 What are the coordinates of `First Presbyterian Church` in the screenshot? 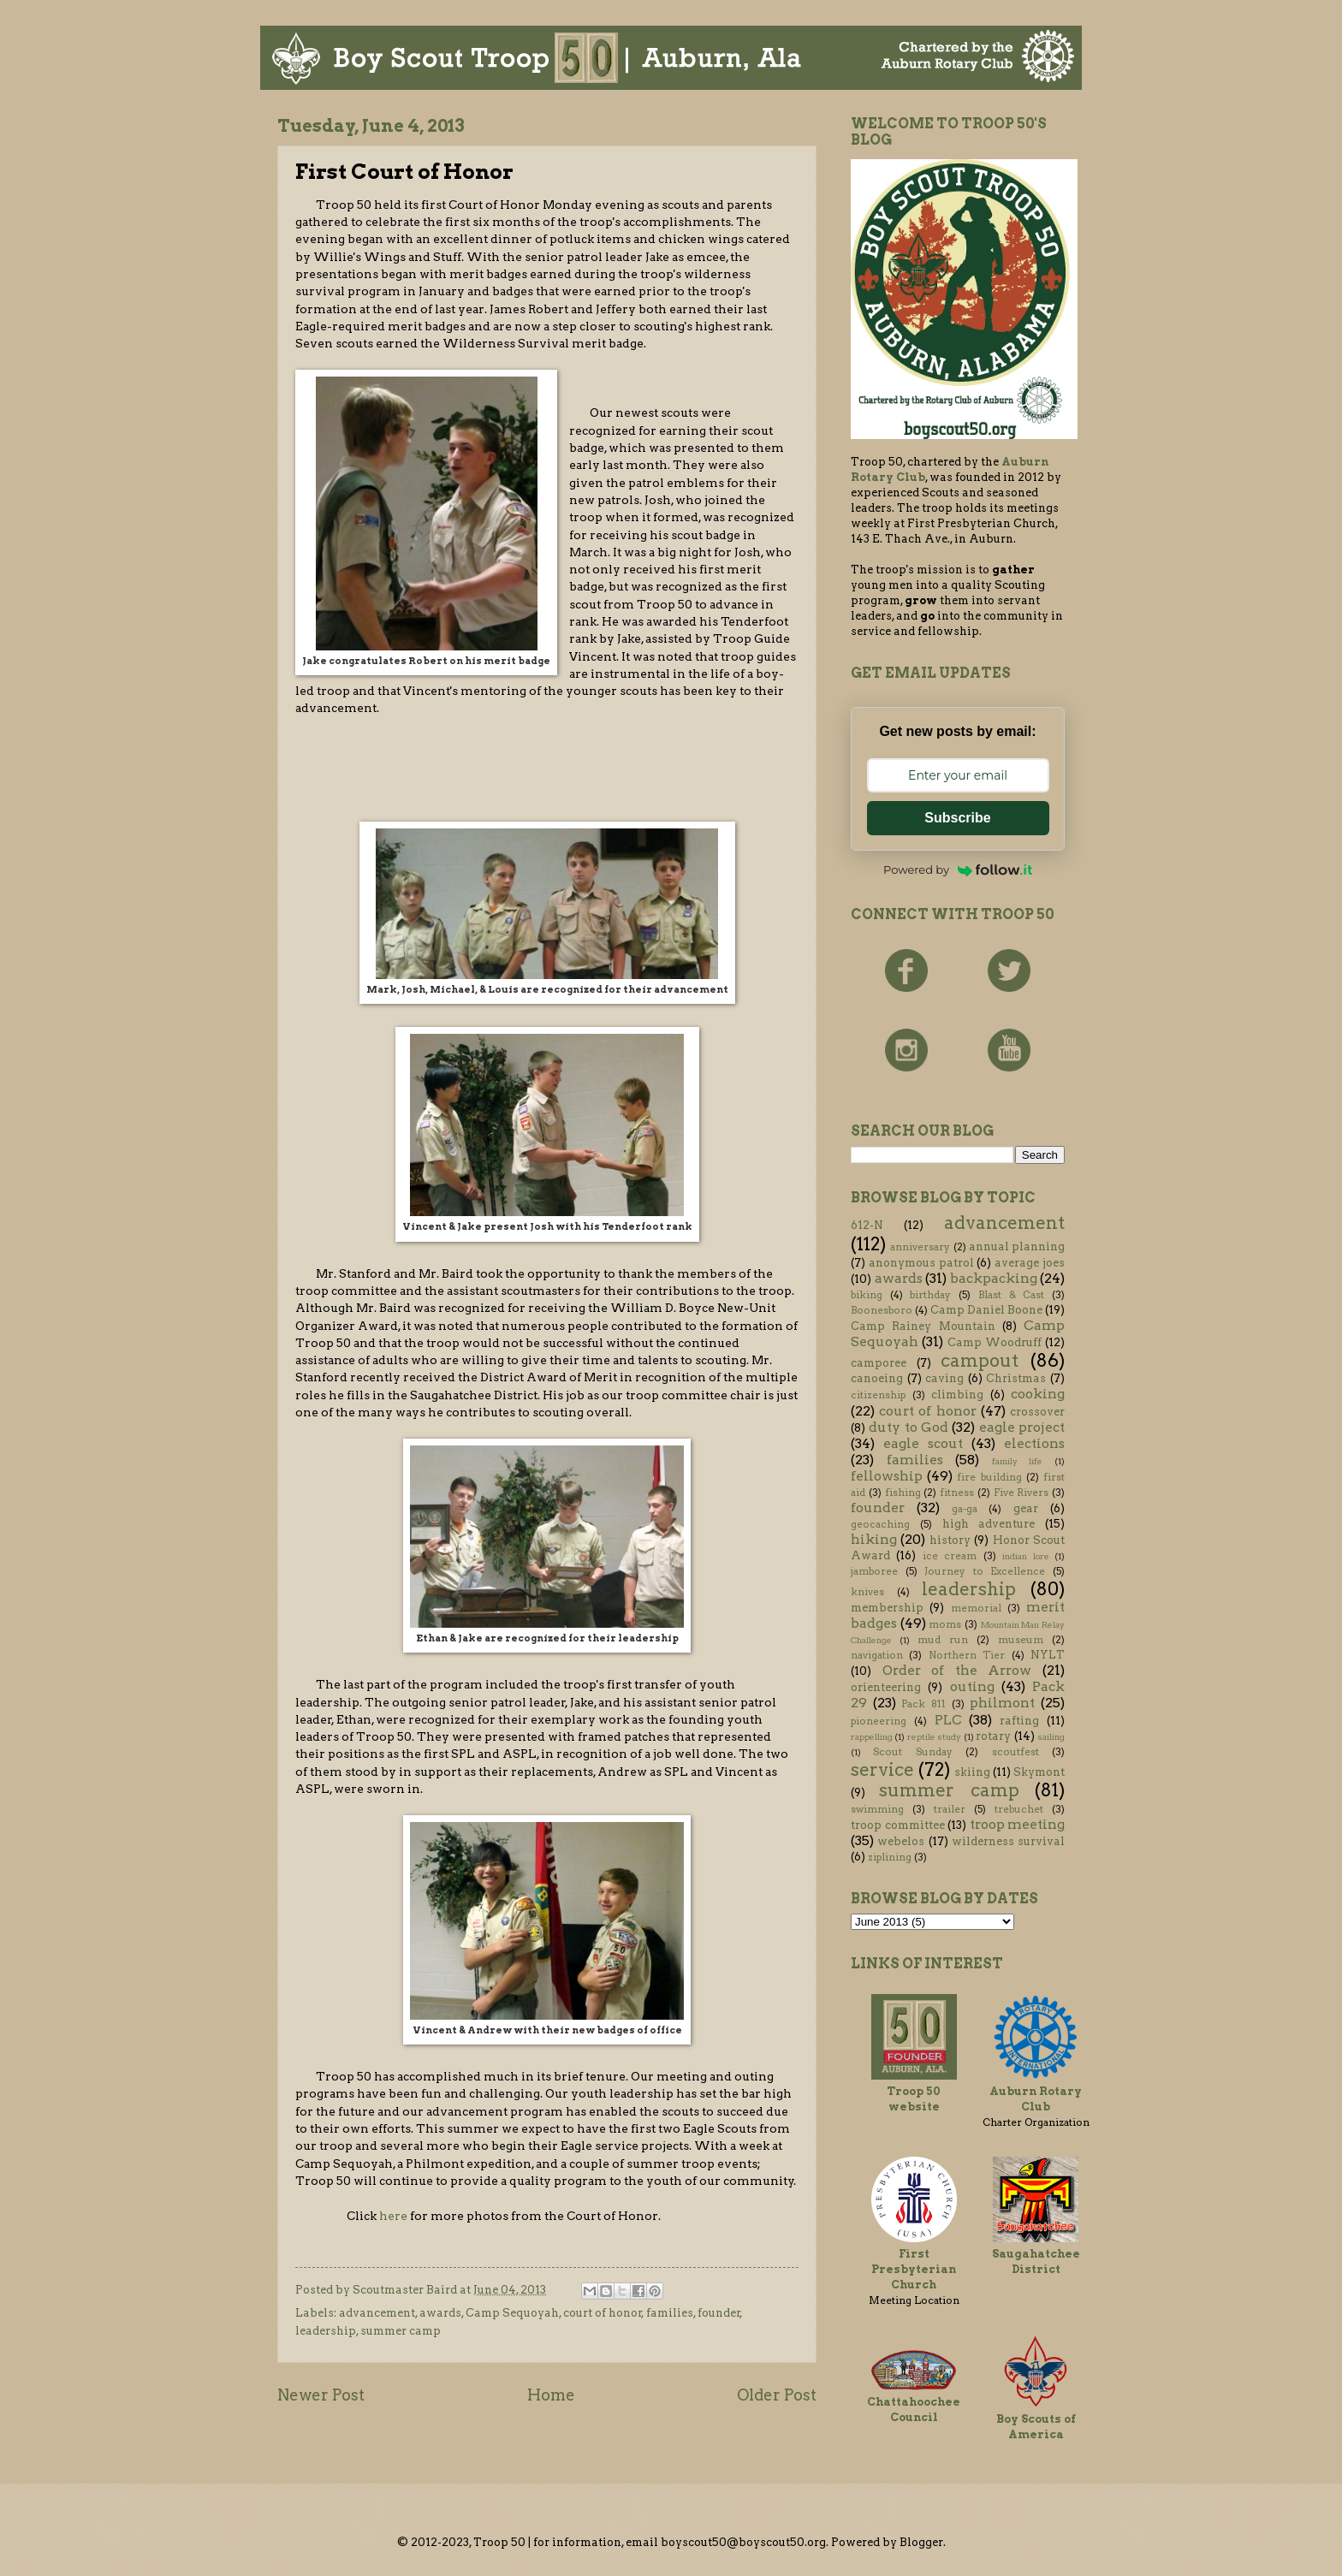 It's located at (913, 2269).